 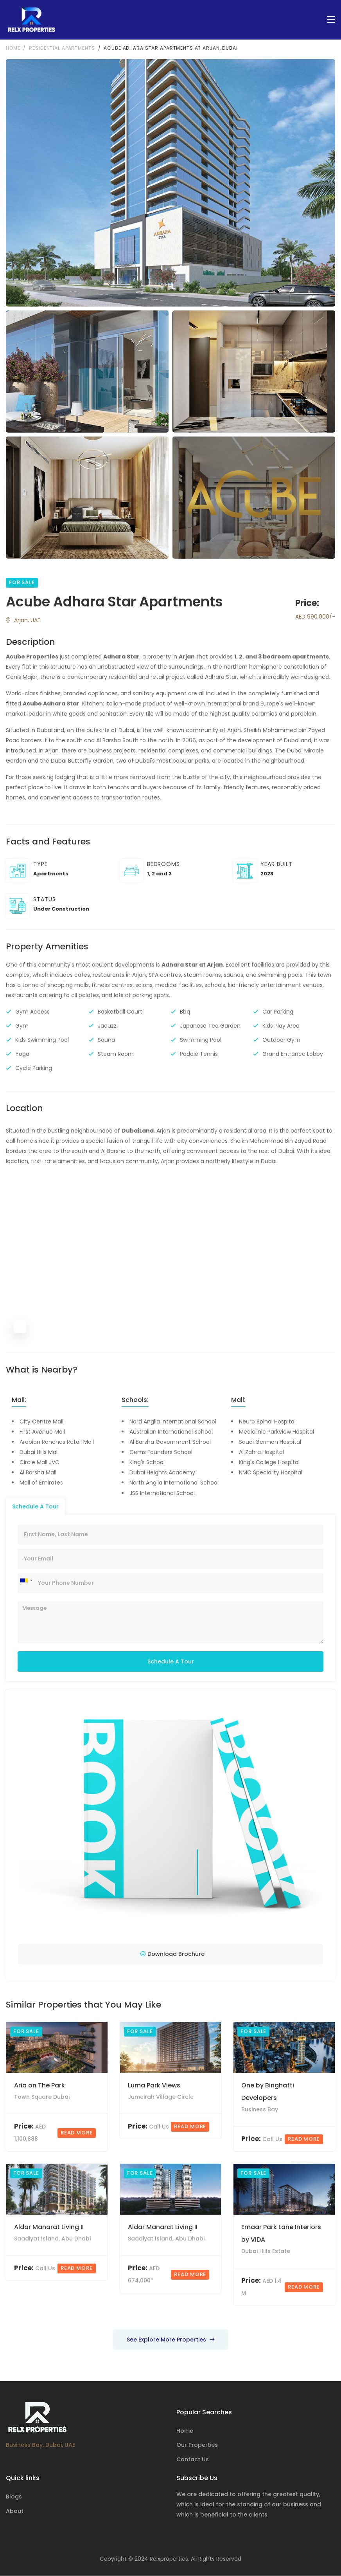 I want to click on Blogs, so click(x=14, y=2497).